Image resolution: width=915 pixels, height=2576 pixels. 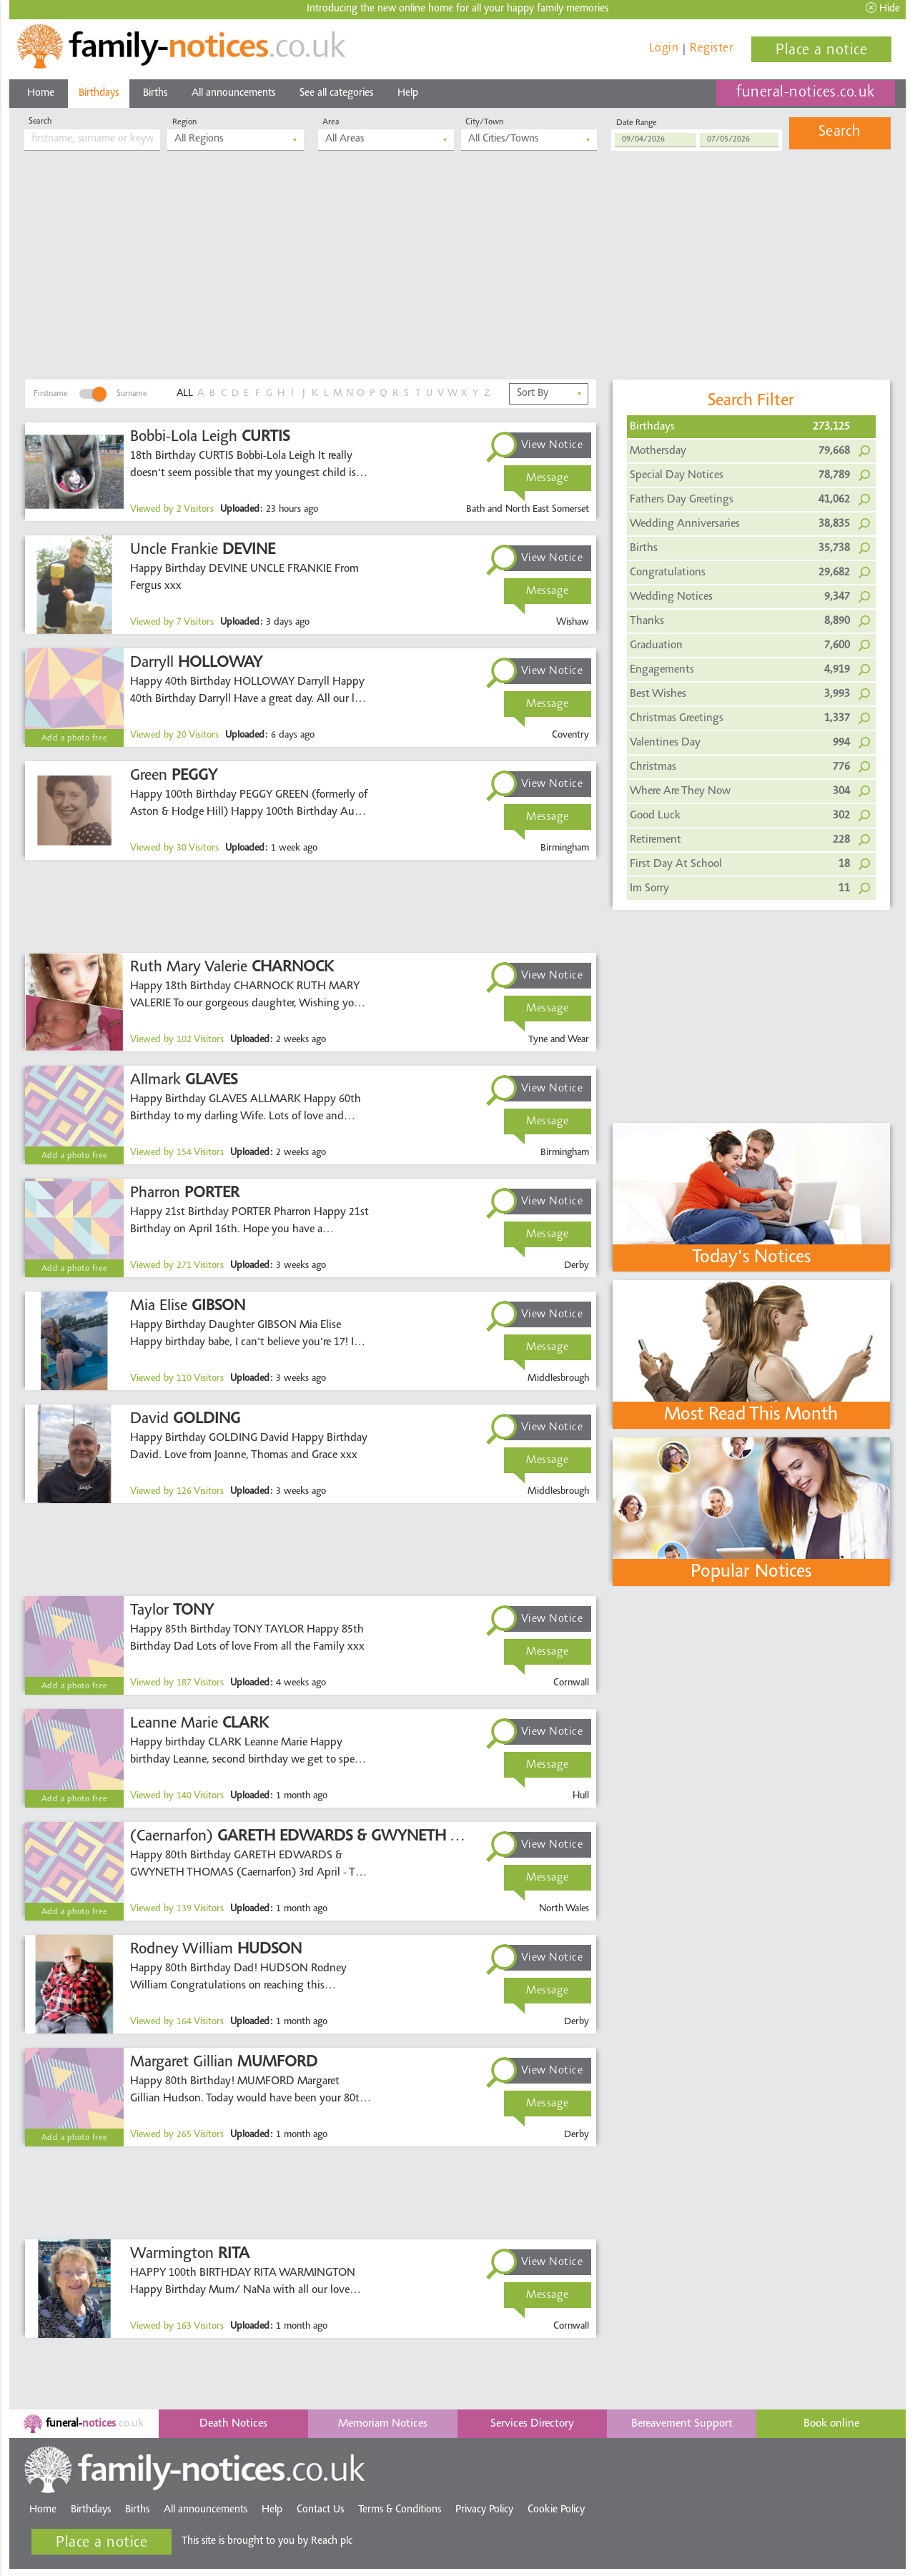 What do you see at coordinates (556, 2510) in the screenshot?
I see `Cookie Policy` at bounding box center [556, 2510].